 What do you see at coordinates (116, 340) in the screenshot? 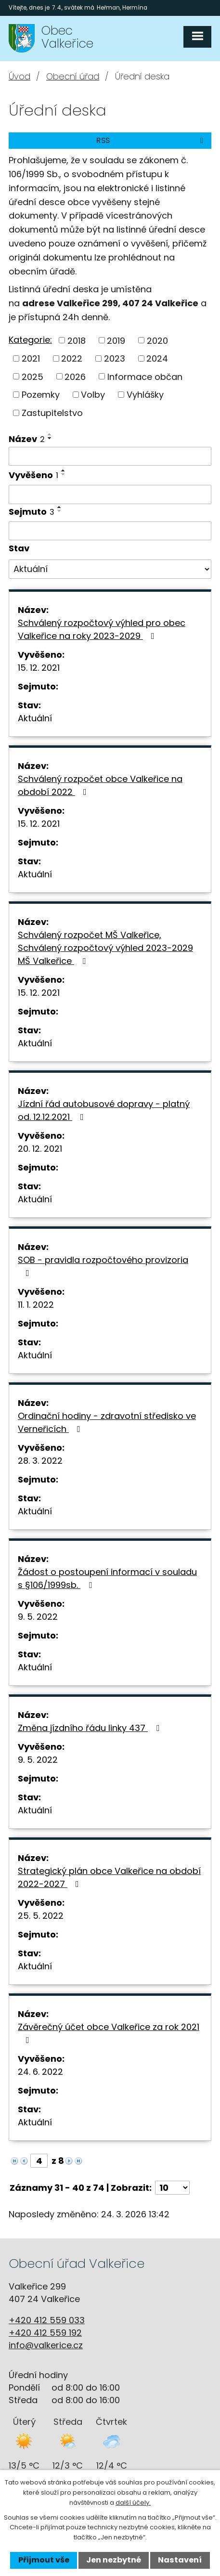
I see `2019` at bounding box center [116, 340].